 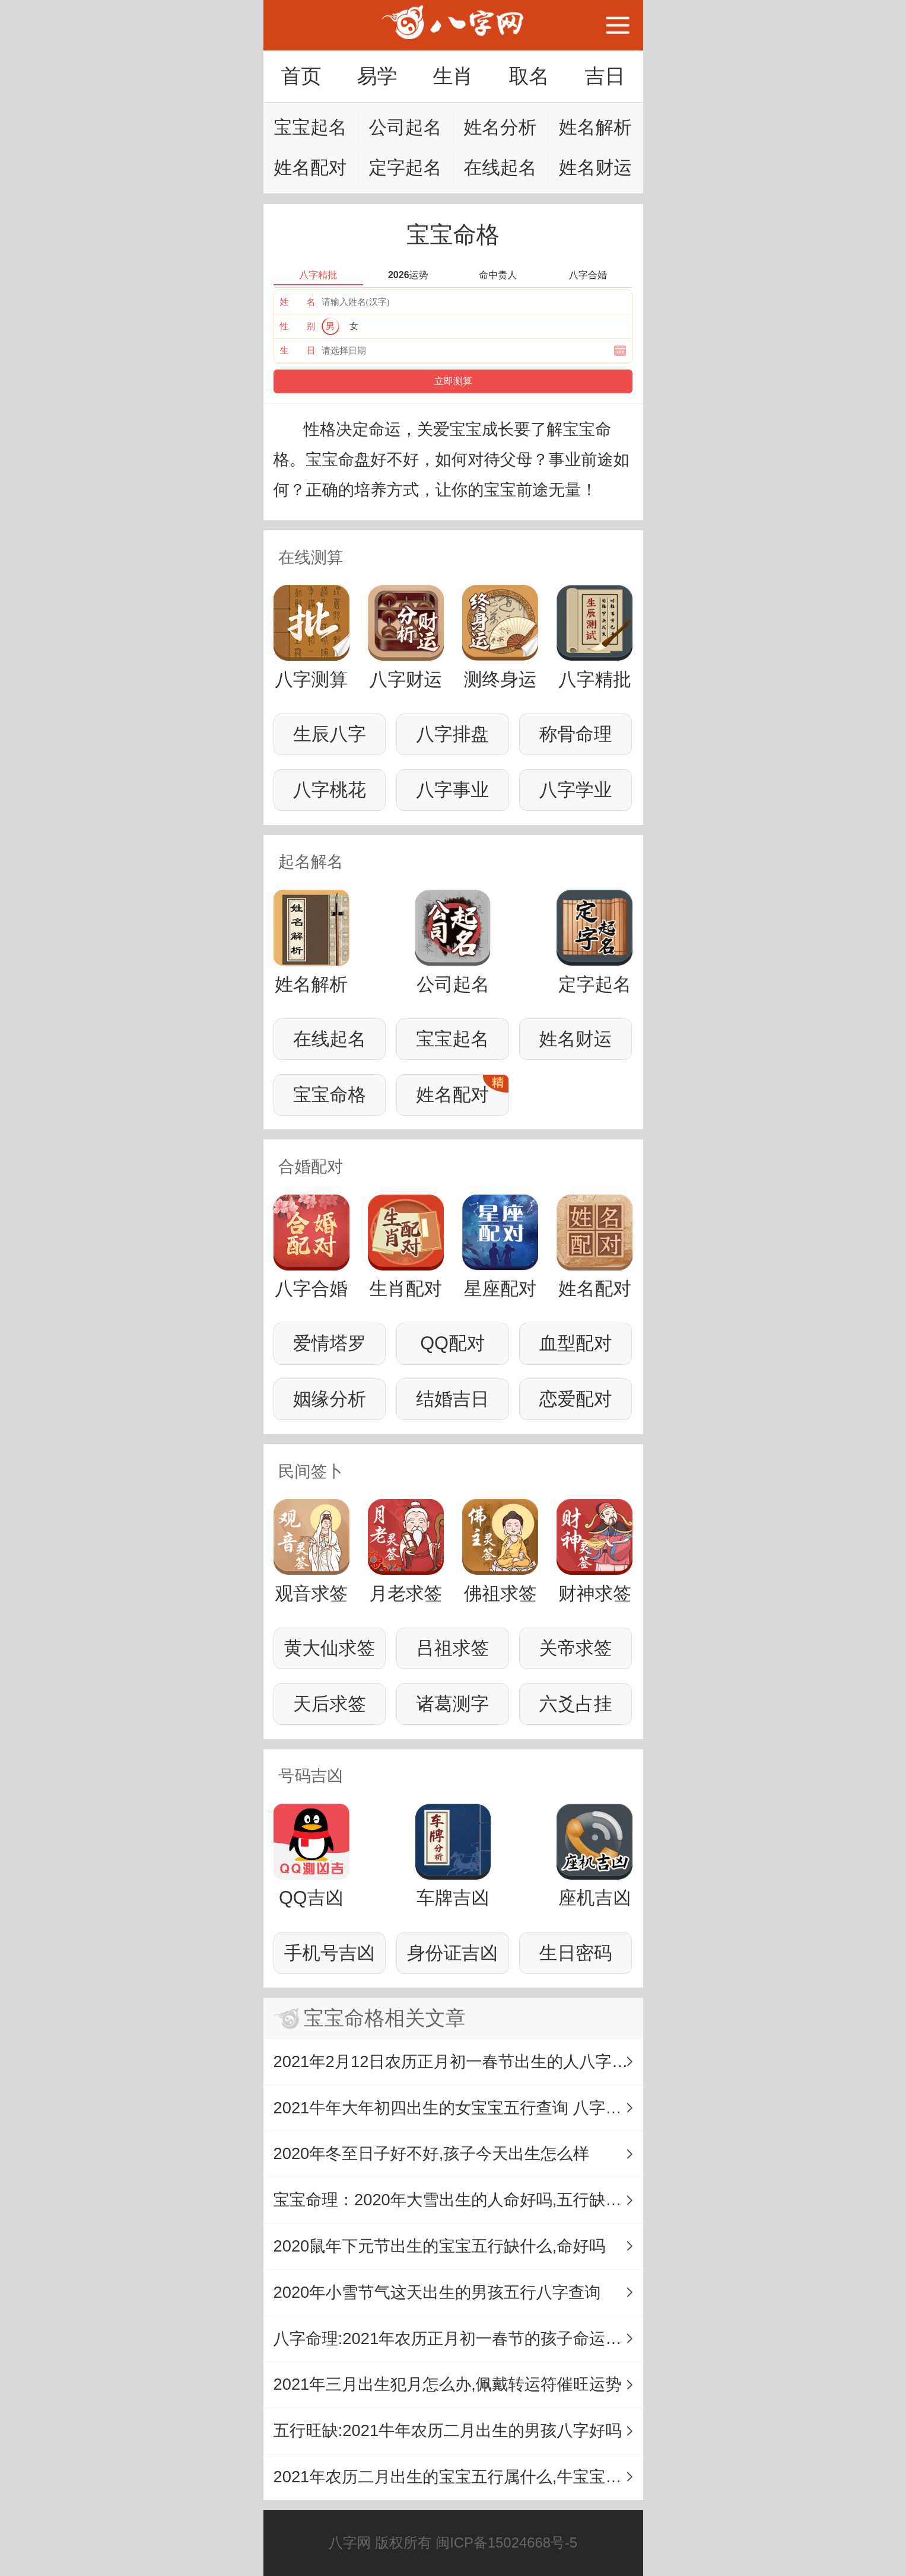 I want to click on 吉日, so click(x=604, y=76).